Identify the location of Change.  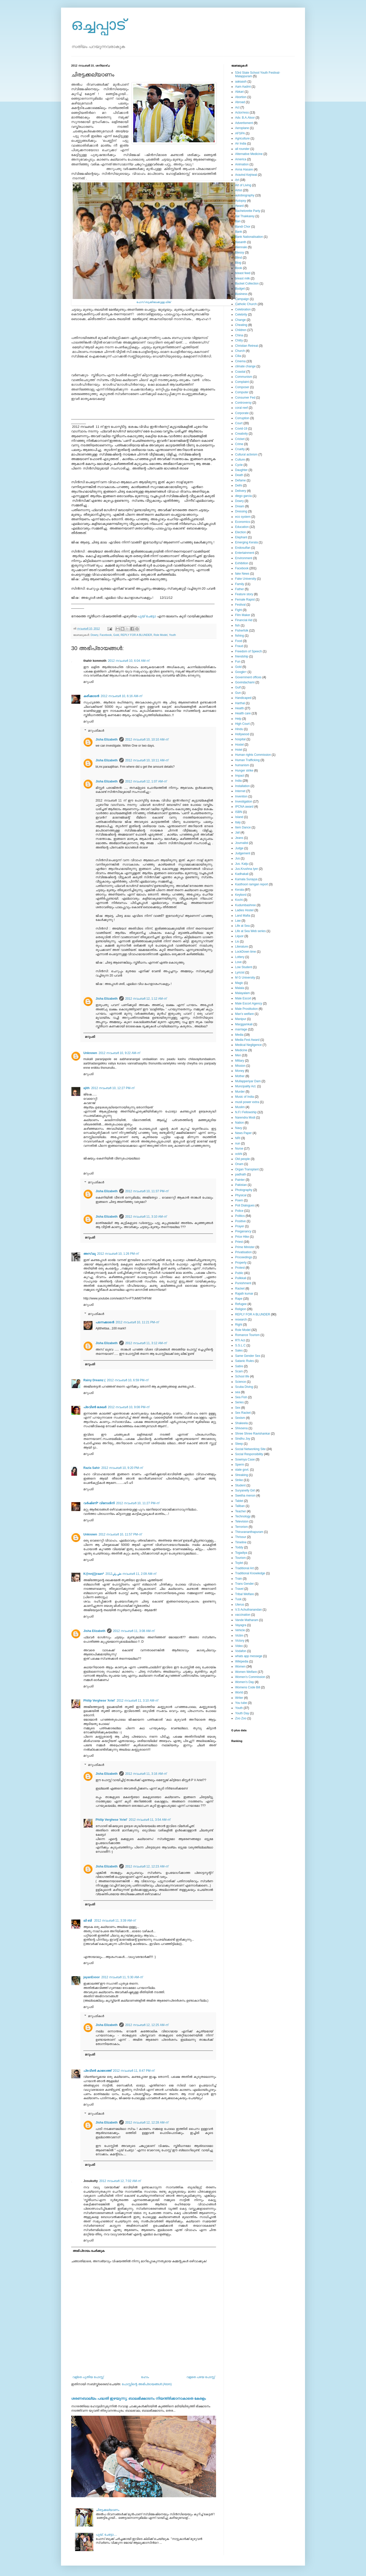
(240, 320).